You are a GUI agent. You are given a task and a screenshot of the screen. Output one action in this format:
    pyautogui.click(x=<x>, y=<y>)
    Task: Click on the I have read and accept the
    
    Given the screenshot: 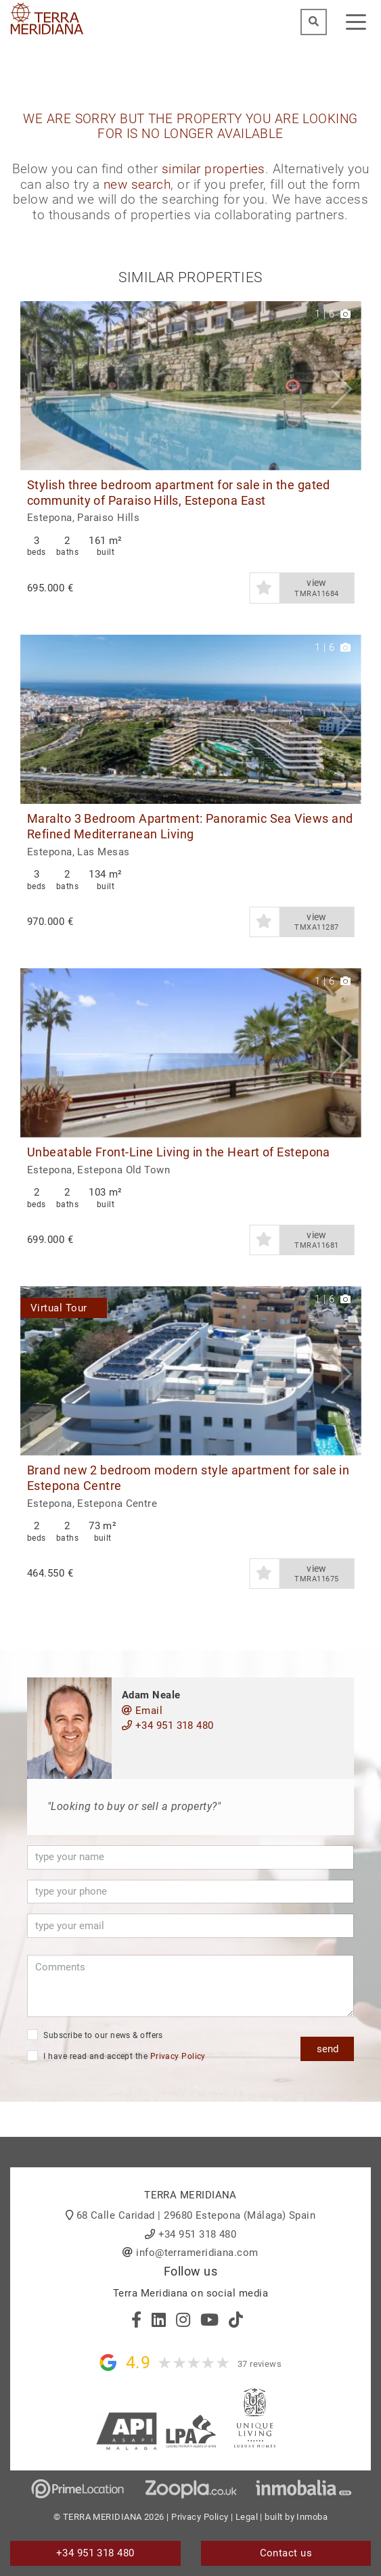 What is the action you would take?
    pyautogui.click(x=116, y=2055)
    